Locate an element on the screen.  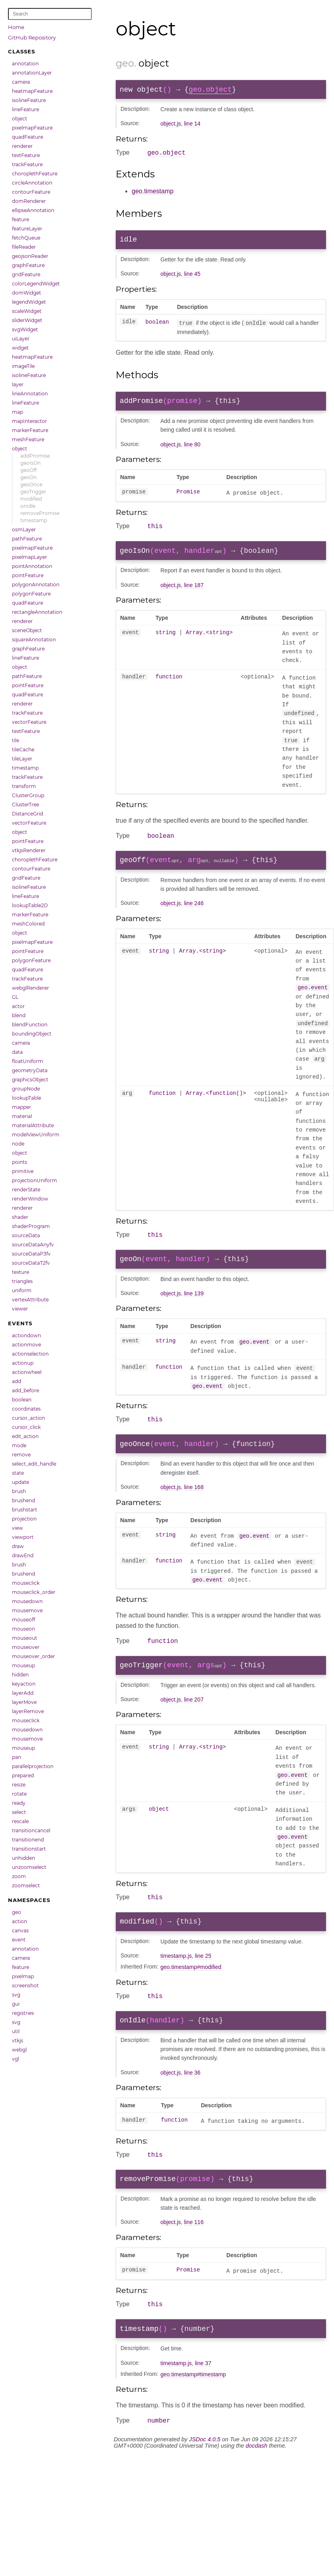
add is located at coordinates (16, 1381).